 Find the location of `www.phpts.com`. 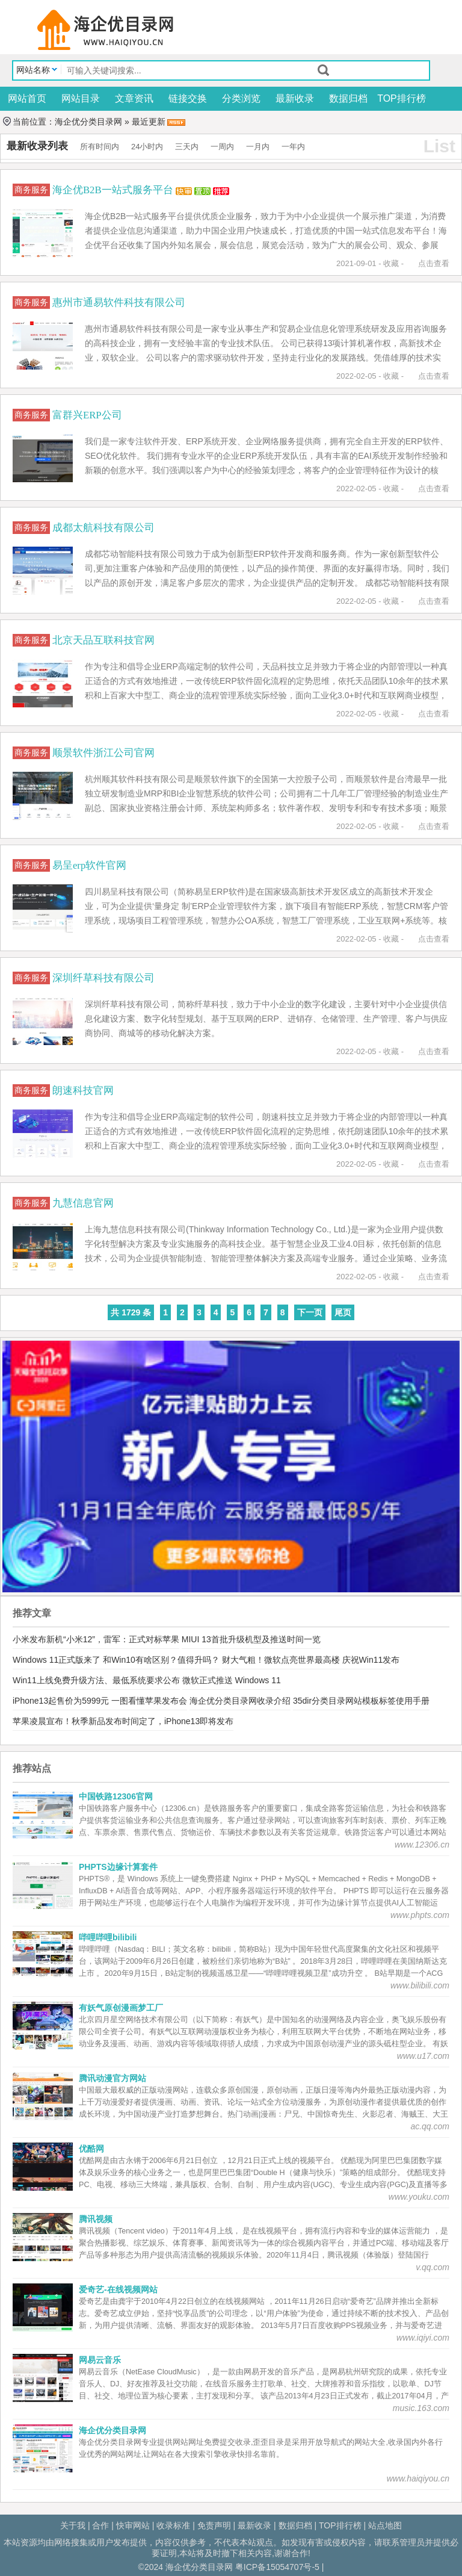

www.phpts.com is located at coordinates (419, 1915).